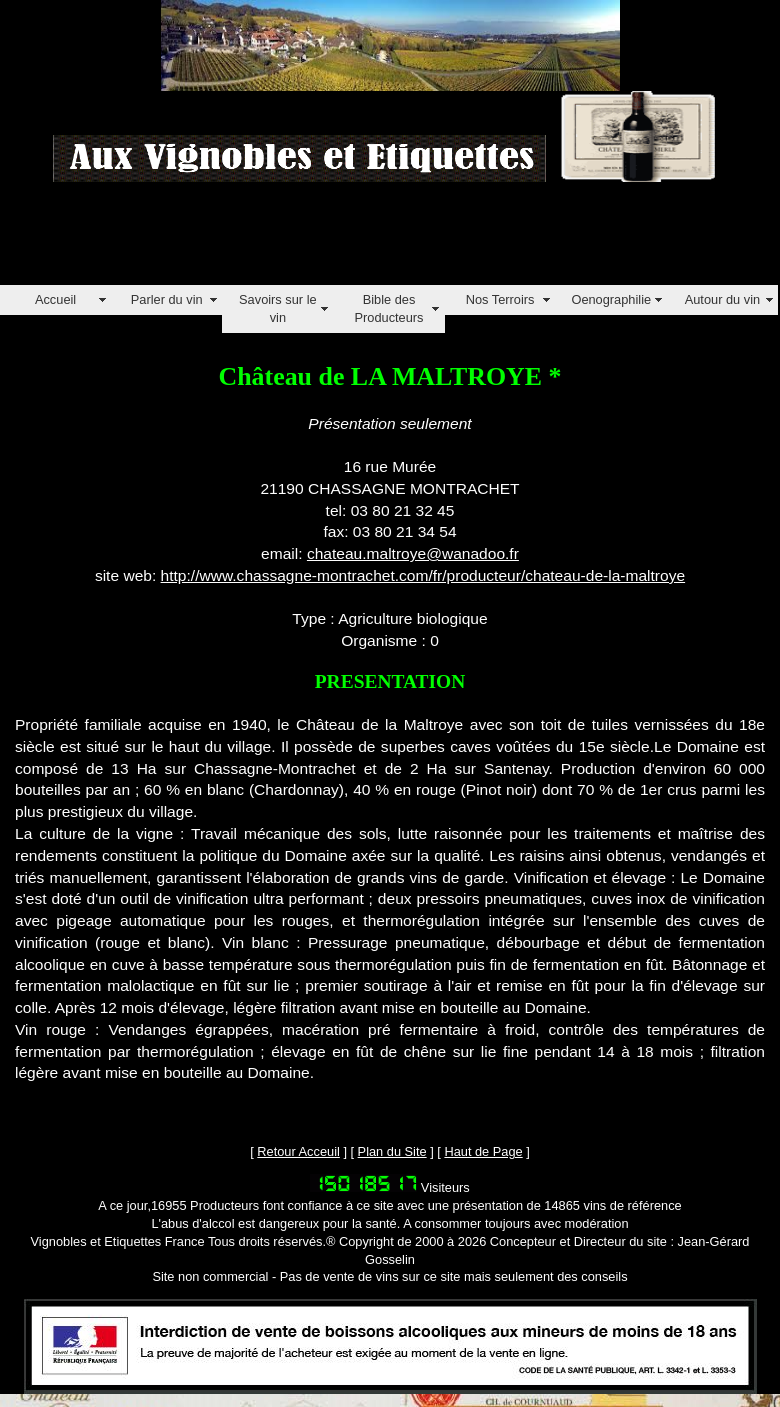  Describe the element at coordinates (278, 308) in the screenshot. I see `Savoirs sur le vin` at that location.